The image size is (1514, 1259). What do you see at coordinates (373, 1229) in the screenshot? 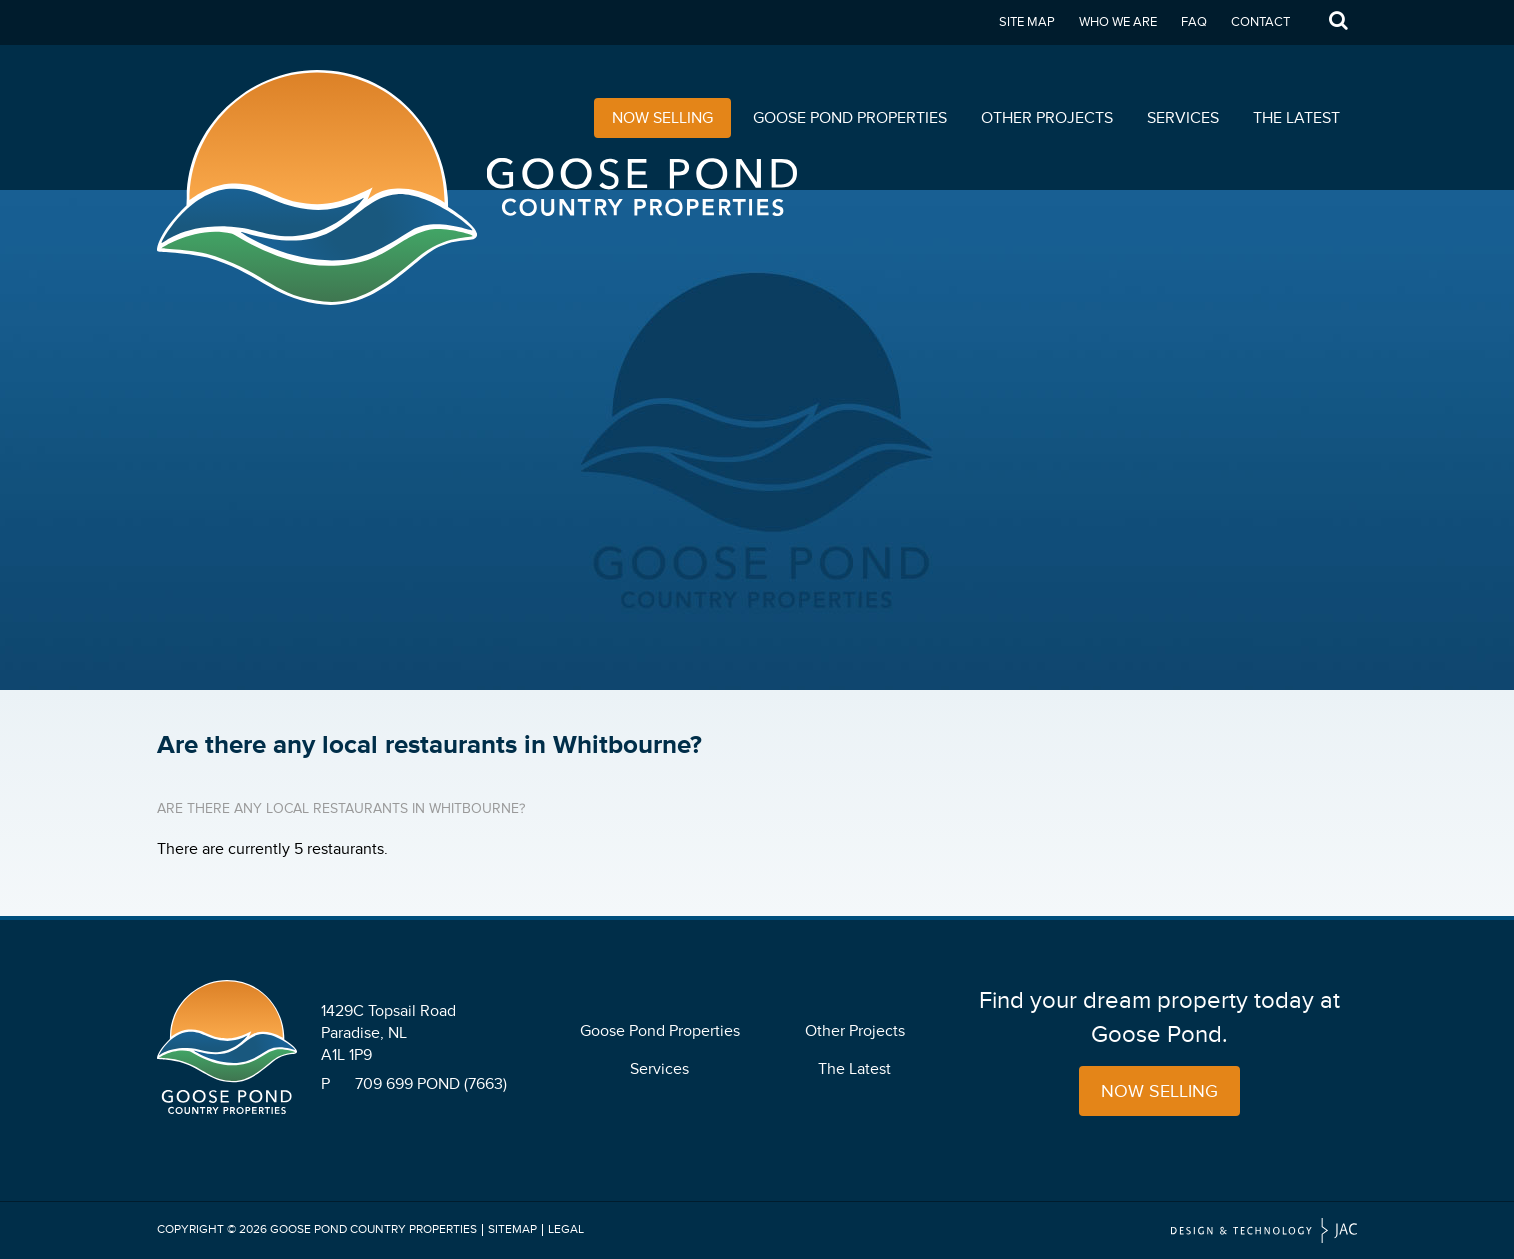
I see `Goose Pond Country Properties` at bounding box center [373, 1229].